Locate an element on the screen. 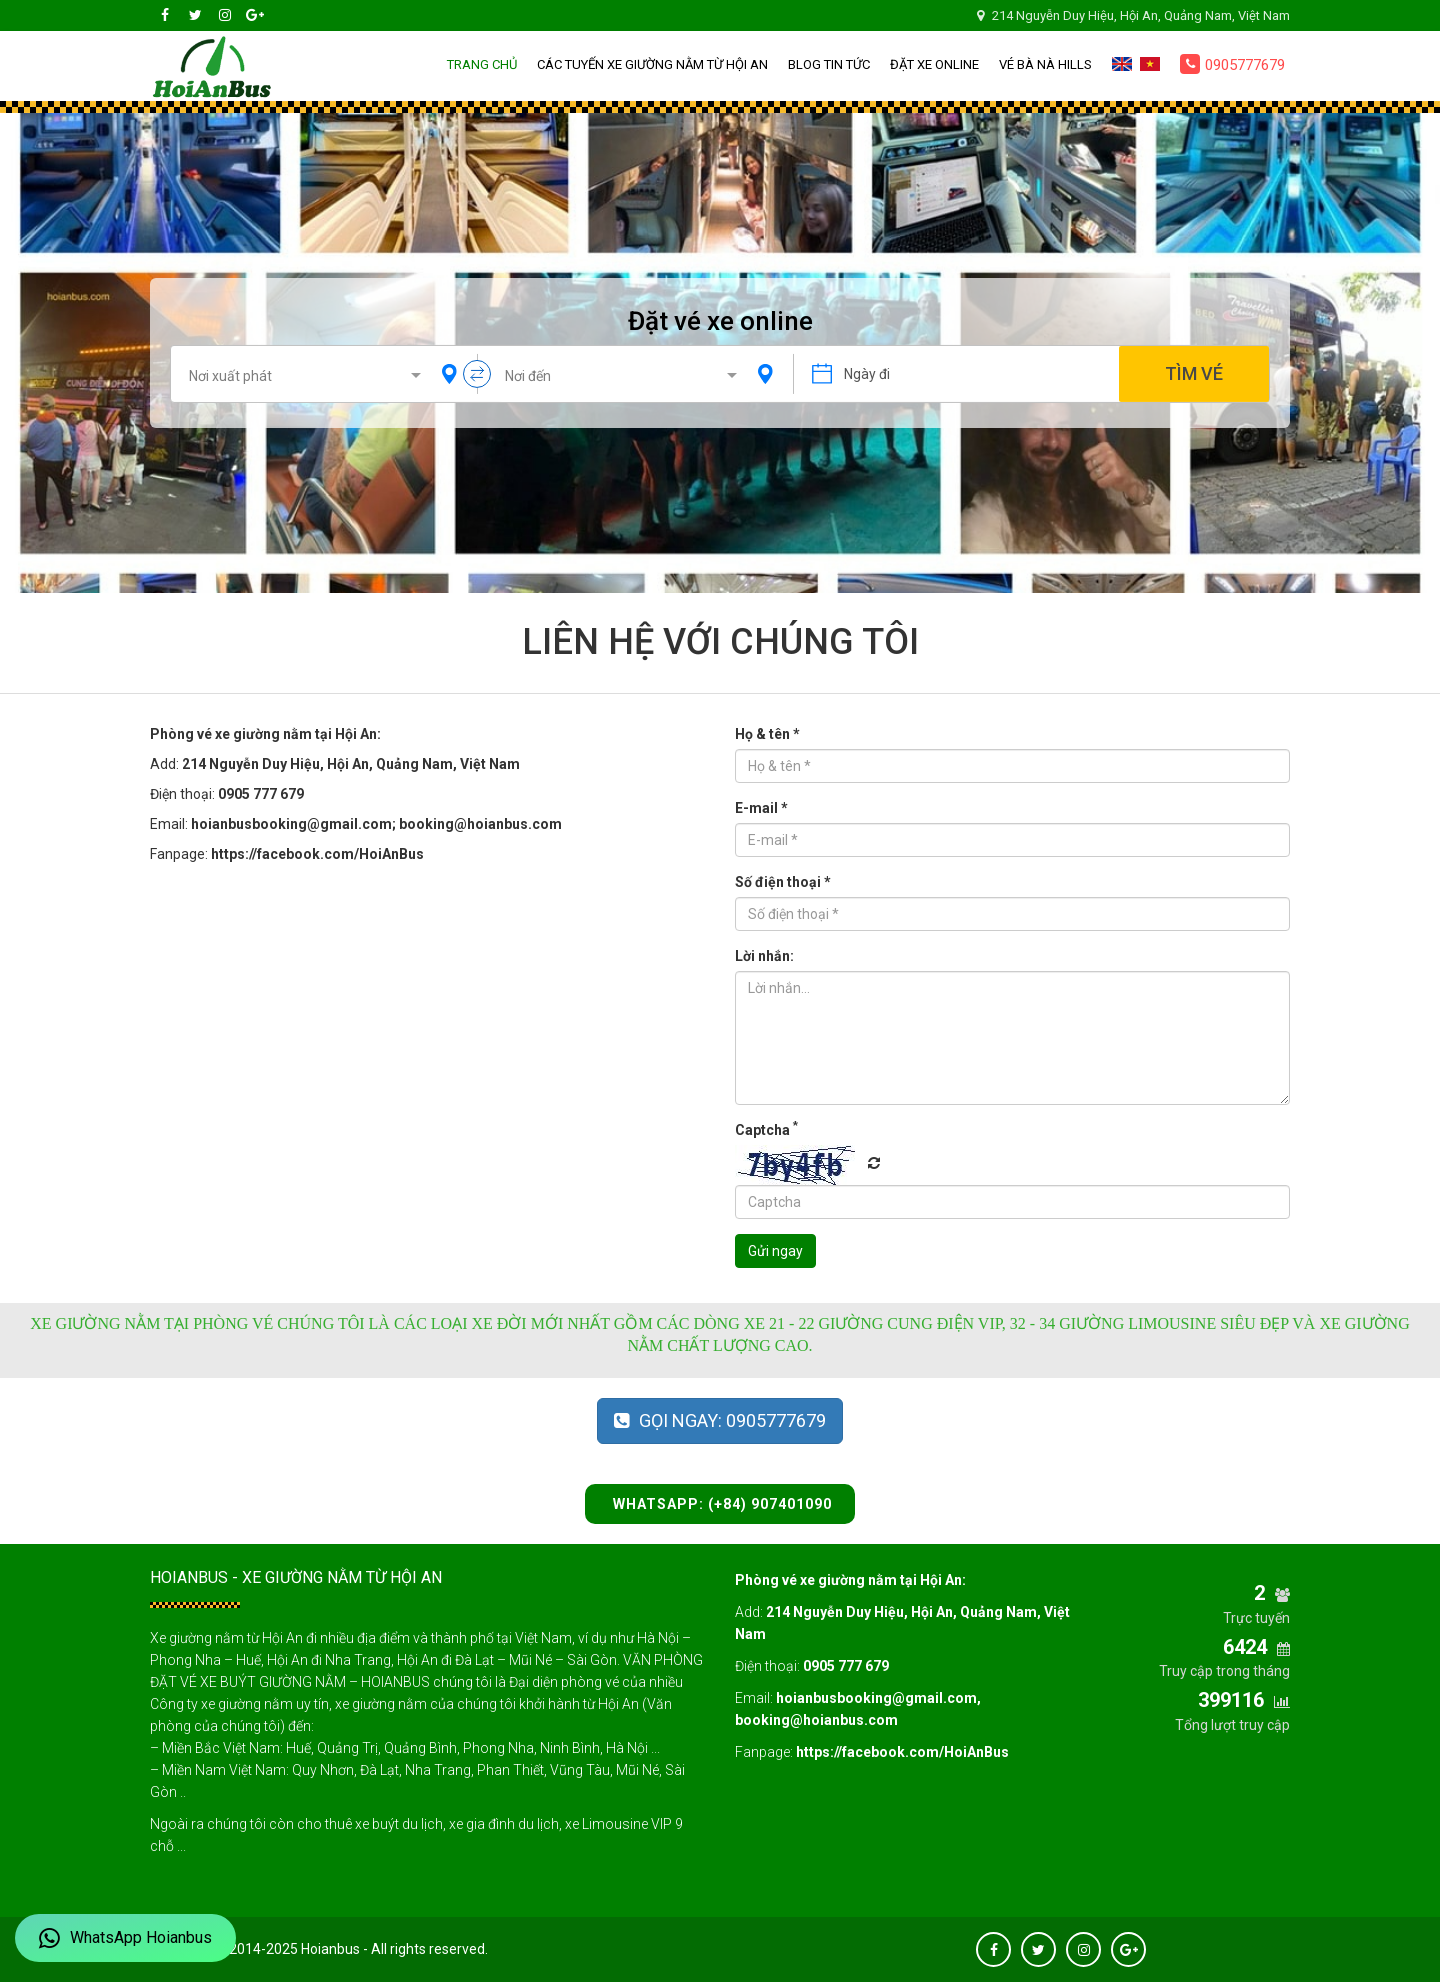  Hoianbus – Sleeper Buses Booking Office from Hoi An is located at coordinates (211, 66).